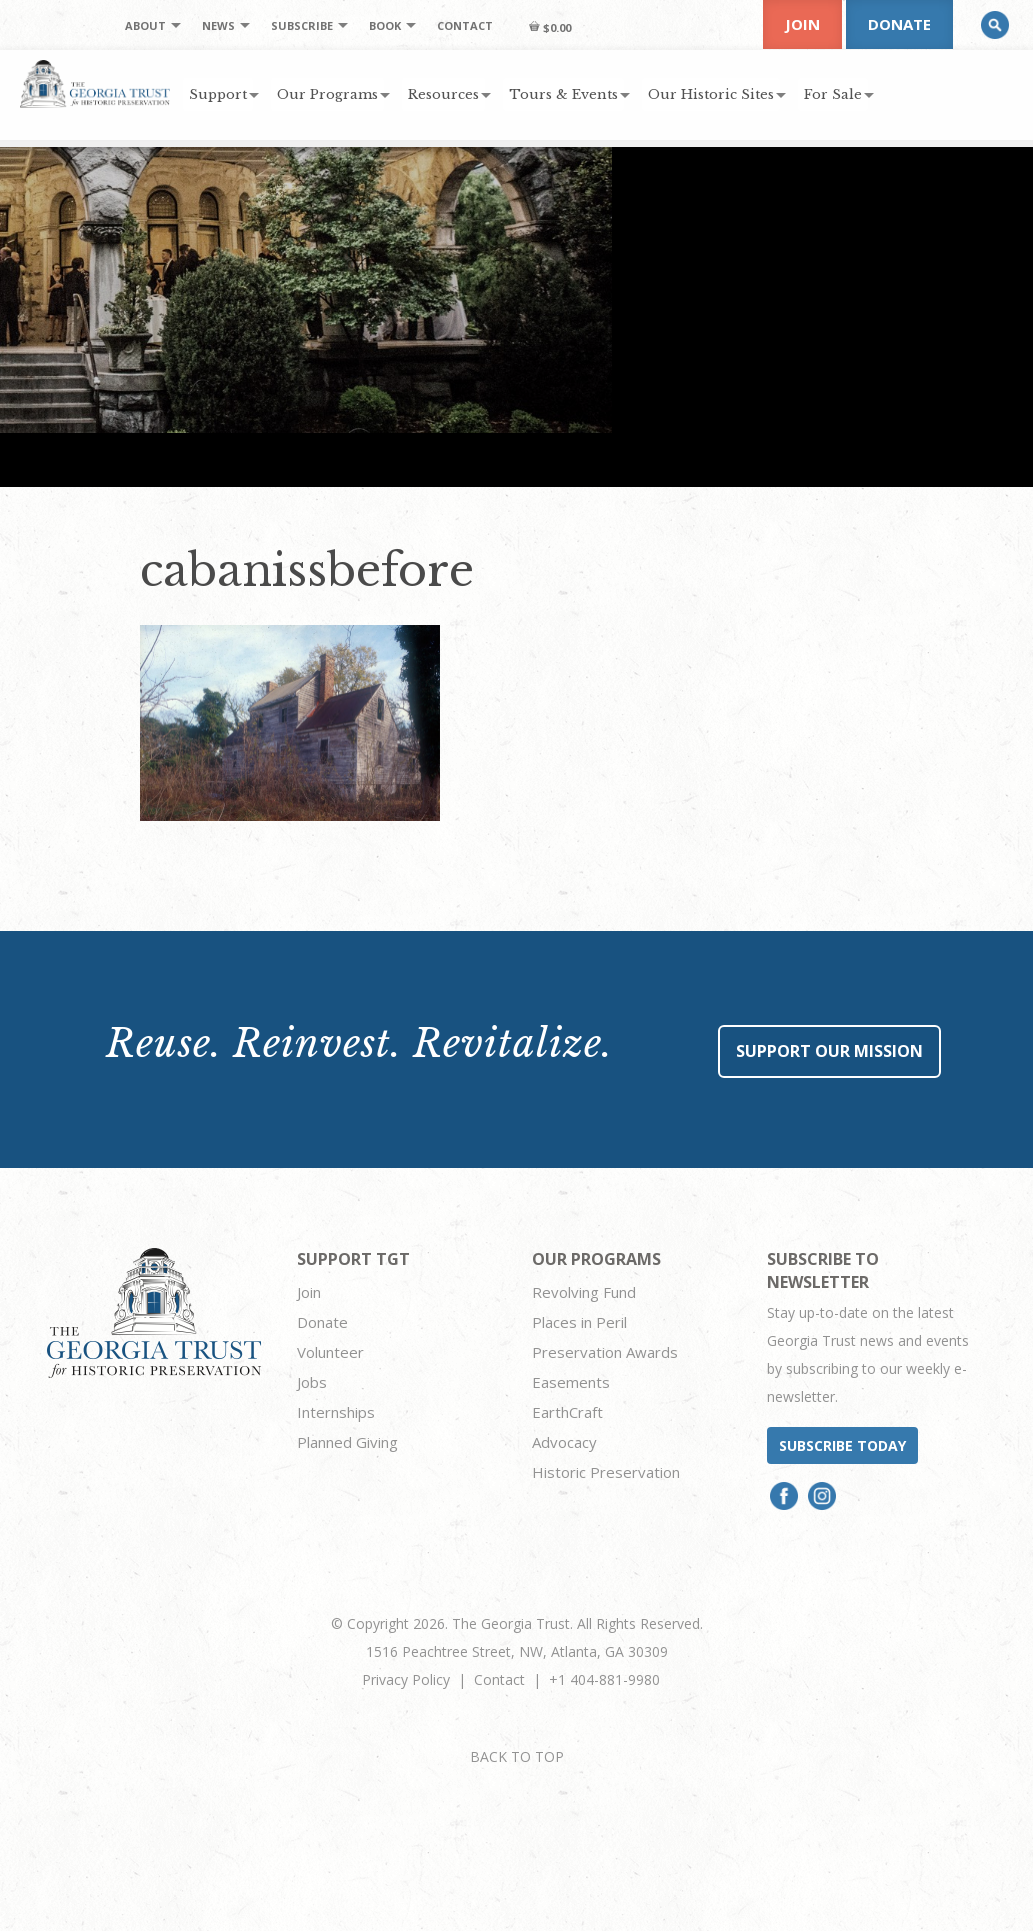 The image size is (1033, 1931). What do you see at coordinates (517, 1756) in the screenshot?
I see `BACK TO TOP` at bounding box center [517, 1756].